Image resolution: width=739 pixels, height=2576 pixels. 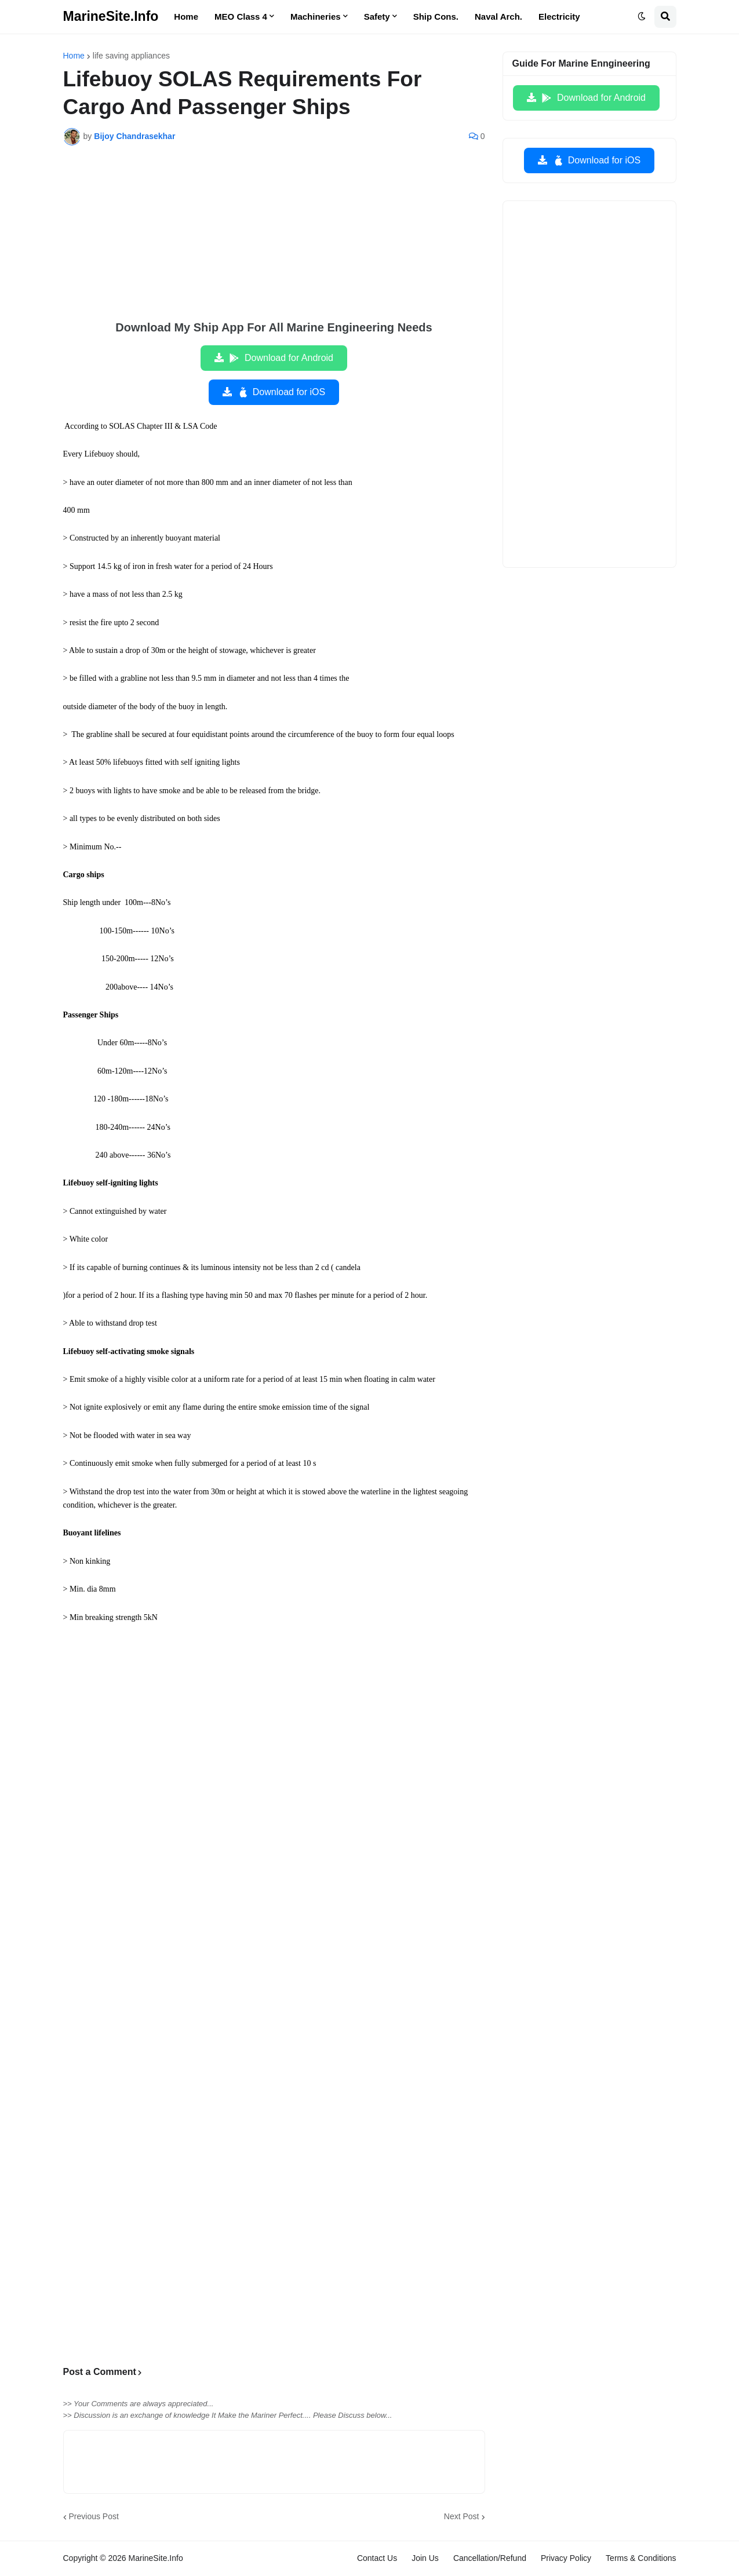 I want to click on Home [menuitem], so click(x=186, y=16).